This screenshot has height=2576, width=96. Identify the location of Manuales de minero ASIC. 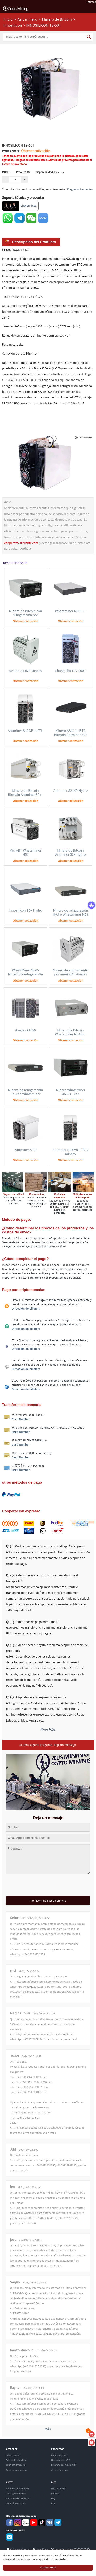
(17, 2498).